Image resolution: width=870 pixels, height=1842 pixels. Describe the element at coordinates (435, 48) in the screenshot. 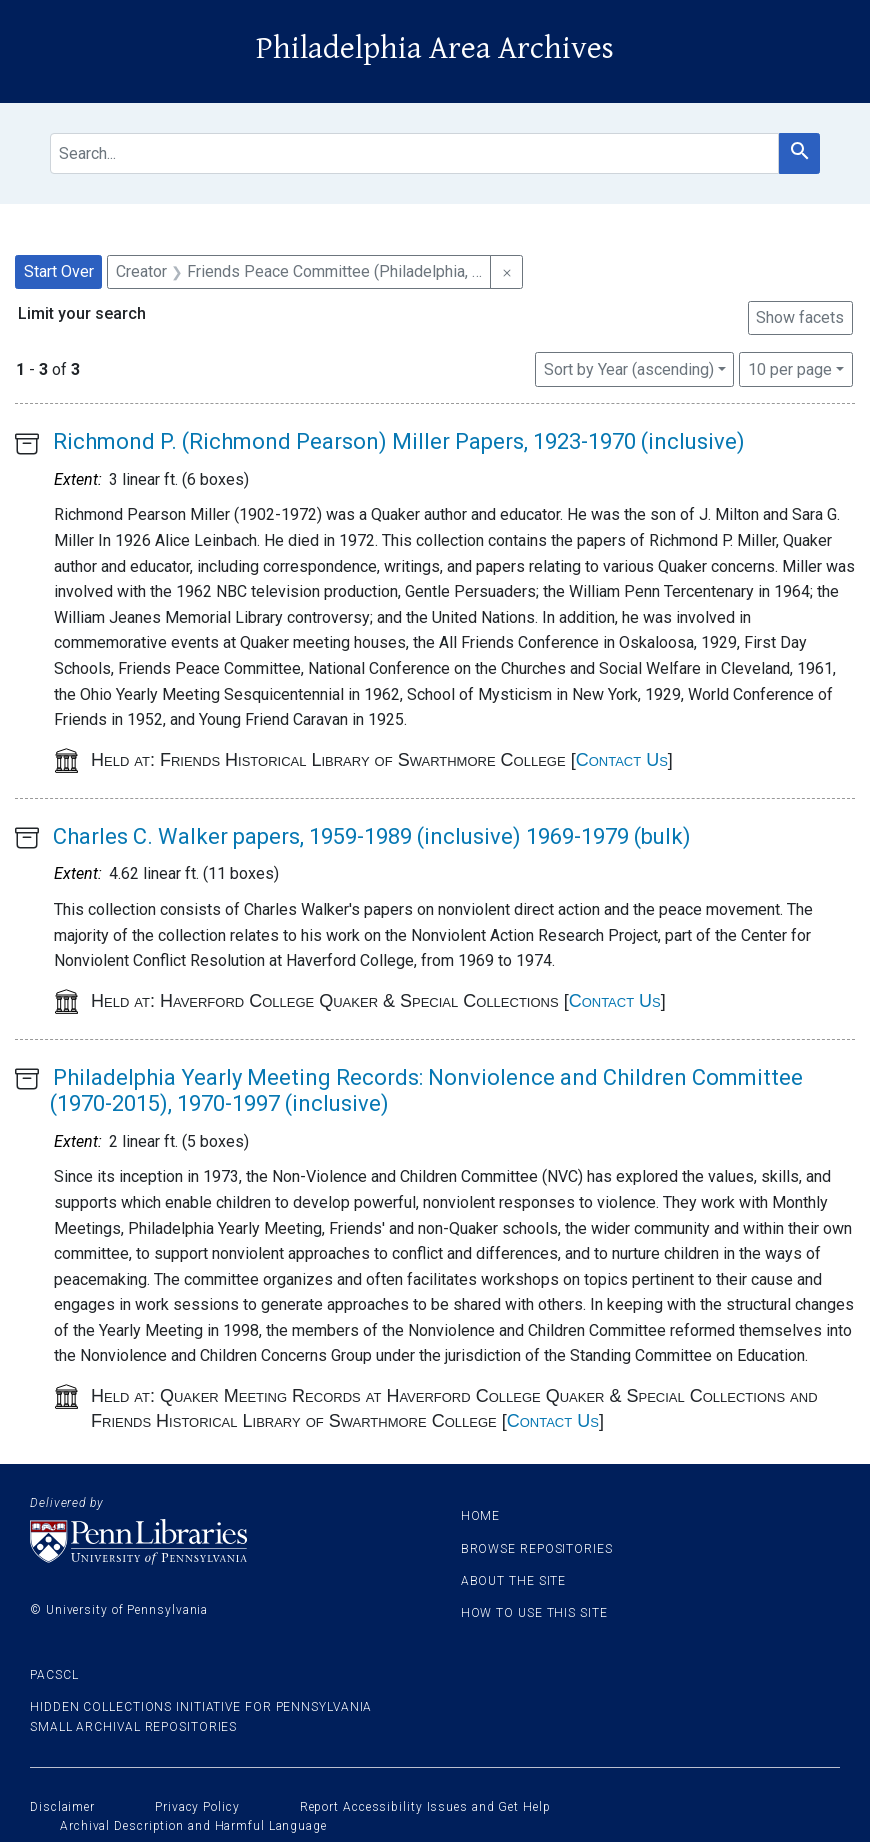

I see `Philadelphia Area Archives` at that location.